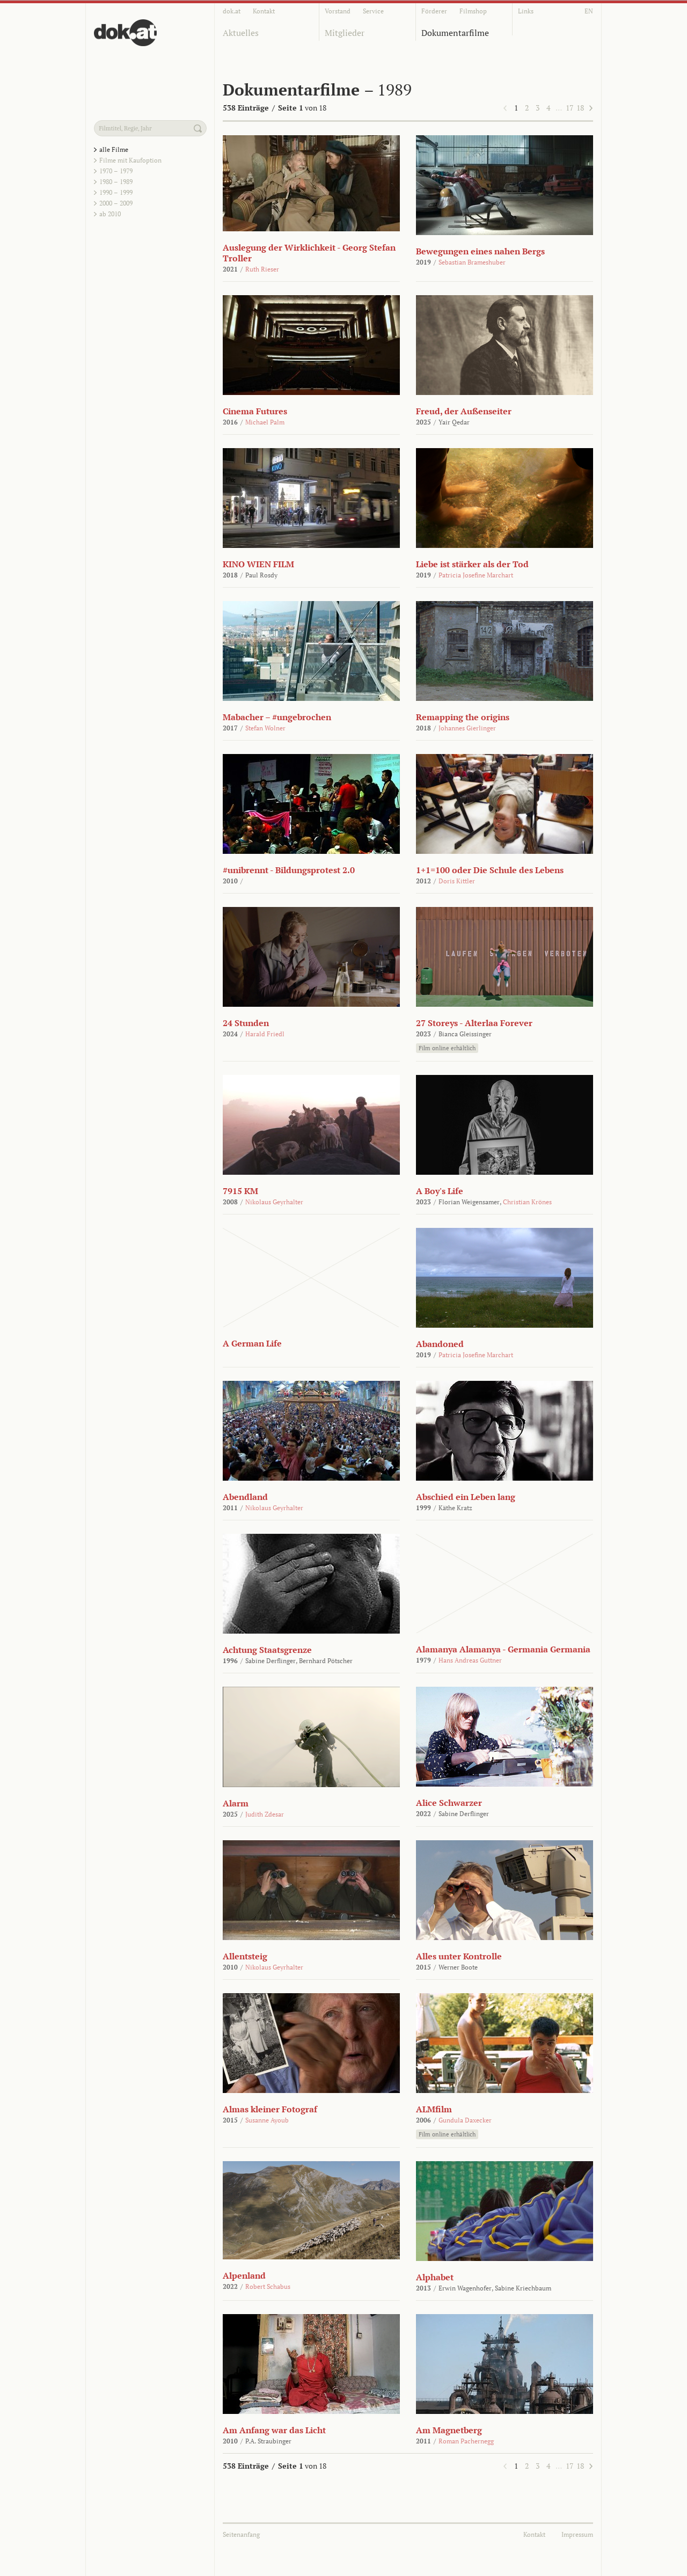 The height and width of the screenshot is (2576, 687). Describe the element at coordinates (264, 1814) in the screenshot. I see `Judith Zdesar` at that location.